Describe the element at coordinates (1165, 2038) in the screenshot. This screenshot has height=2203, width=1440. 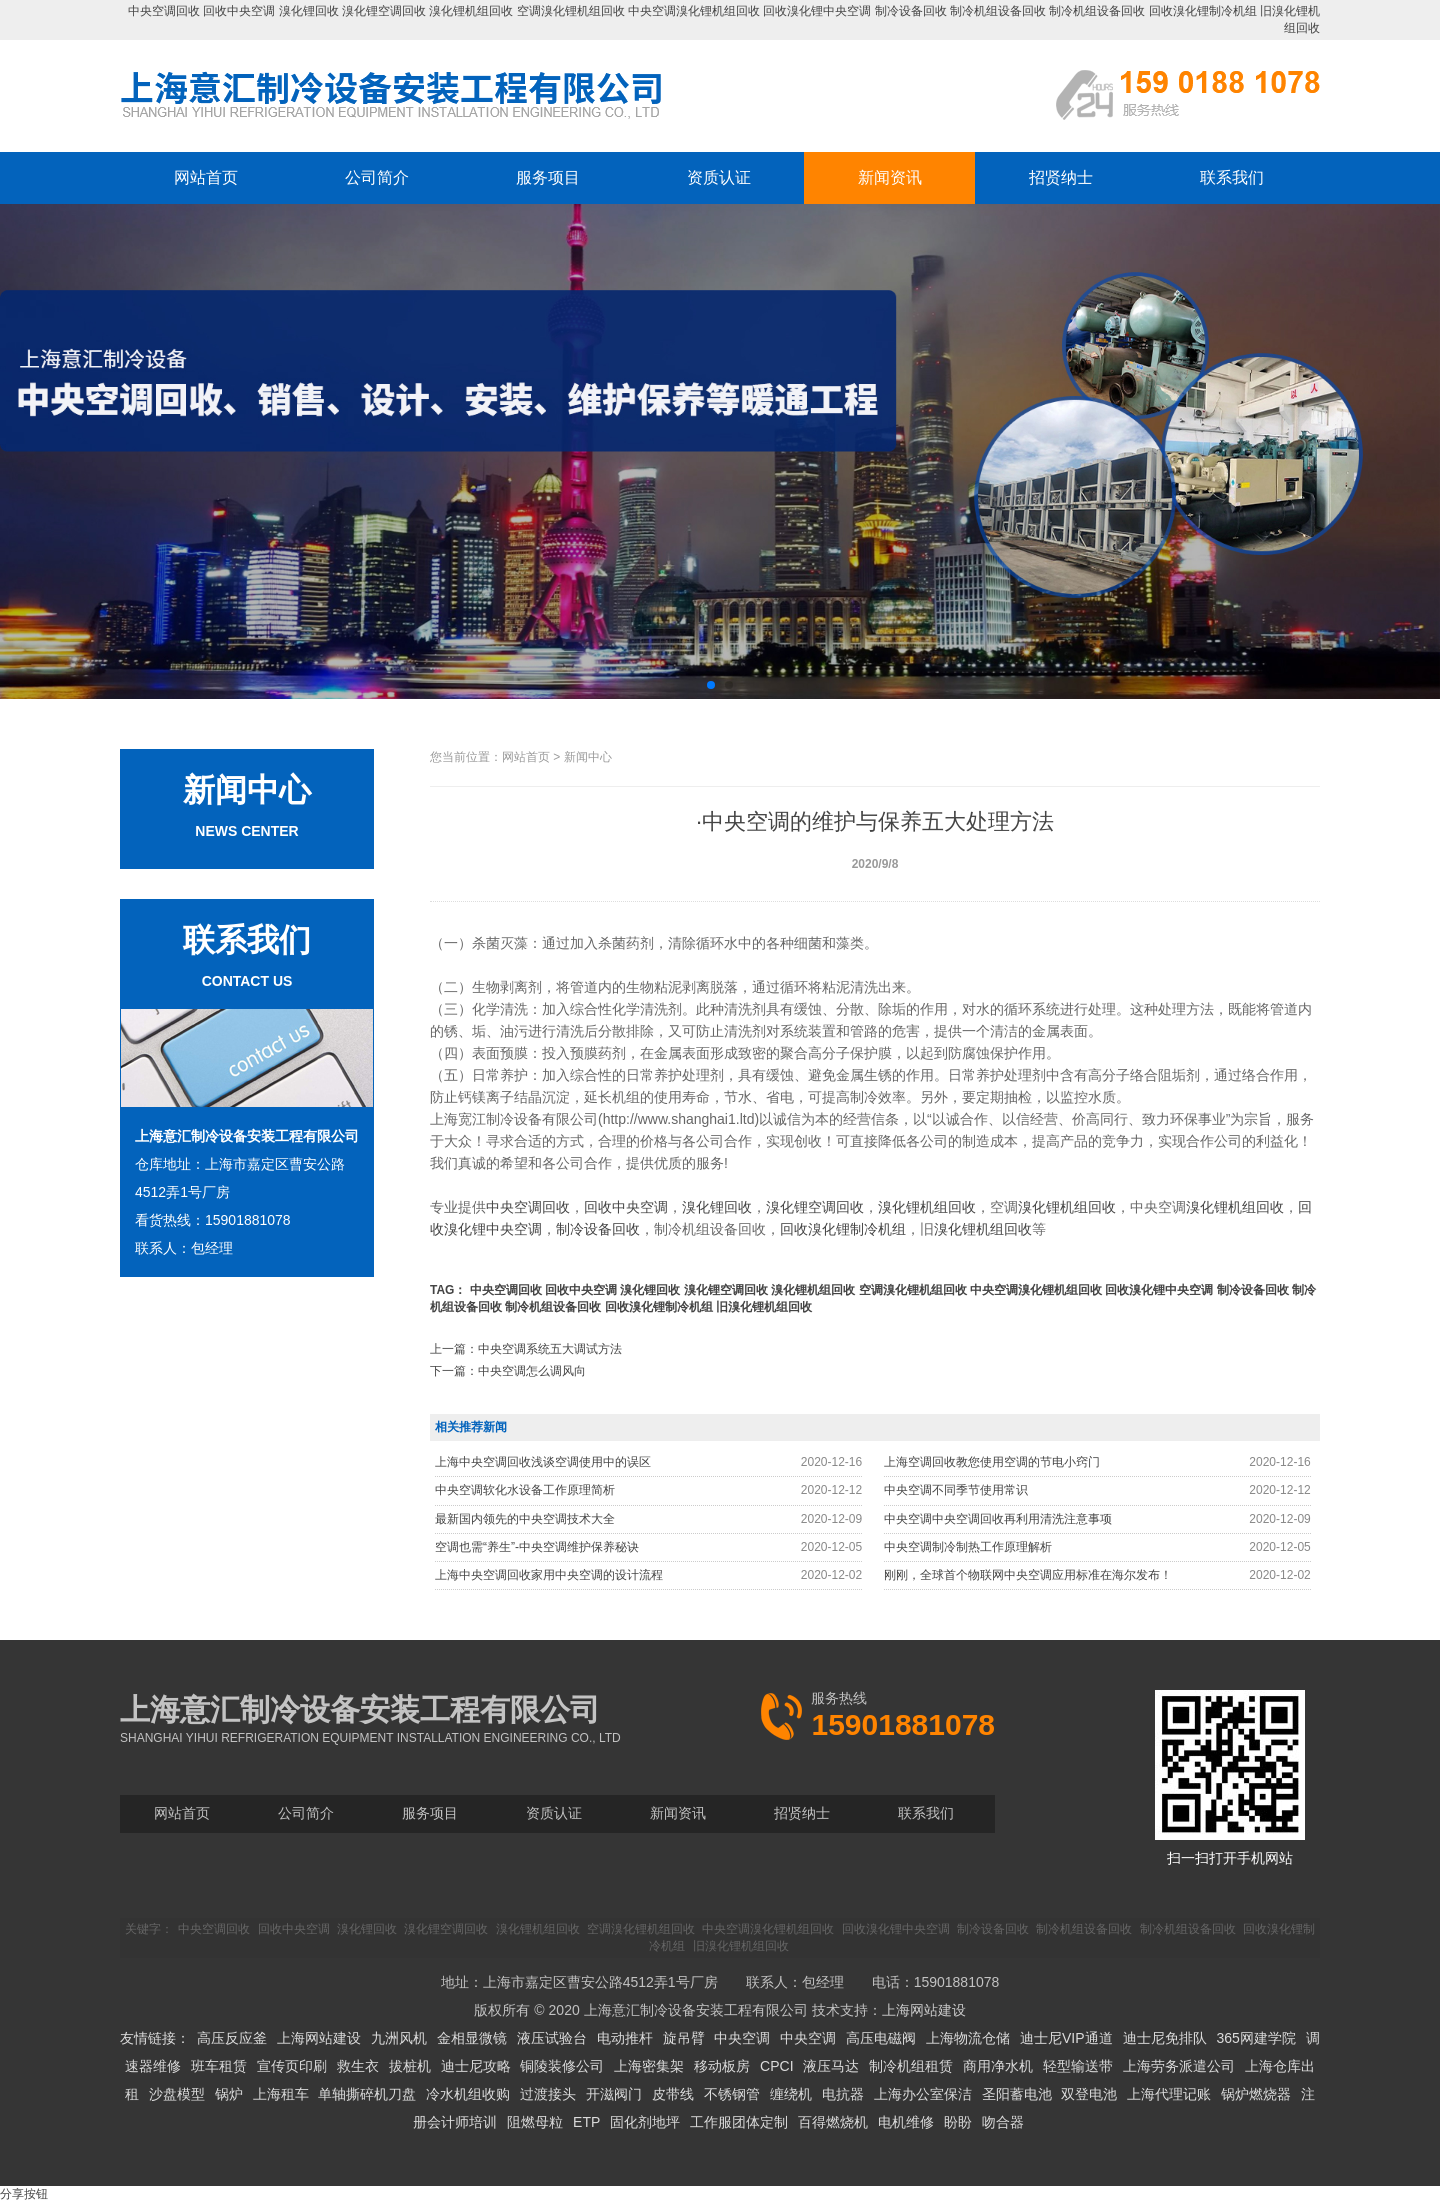
I see `迪士尼免排队` at that location.